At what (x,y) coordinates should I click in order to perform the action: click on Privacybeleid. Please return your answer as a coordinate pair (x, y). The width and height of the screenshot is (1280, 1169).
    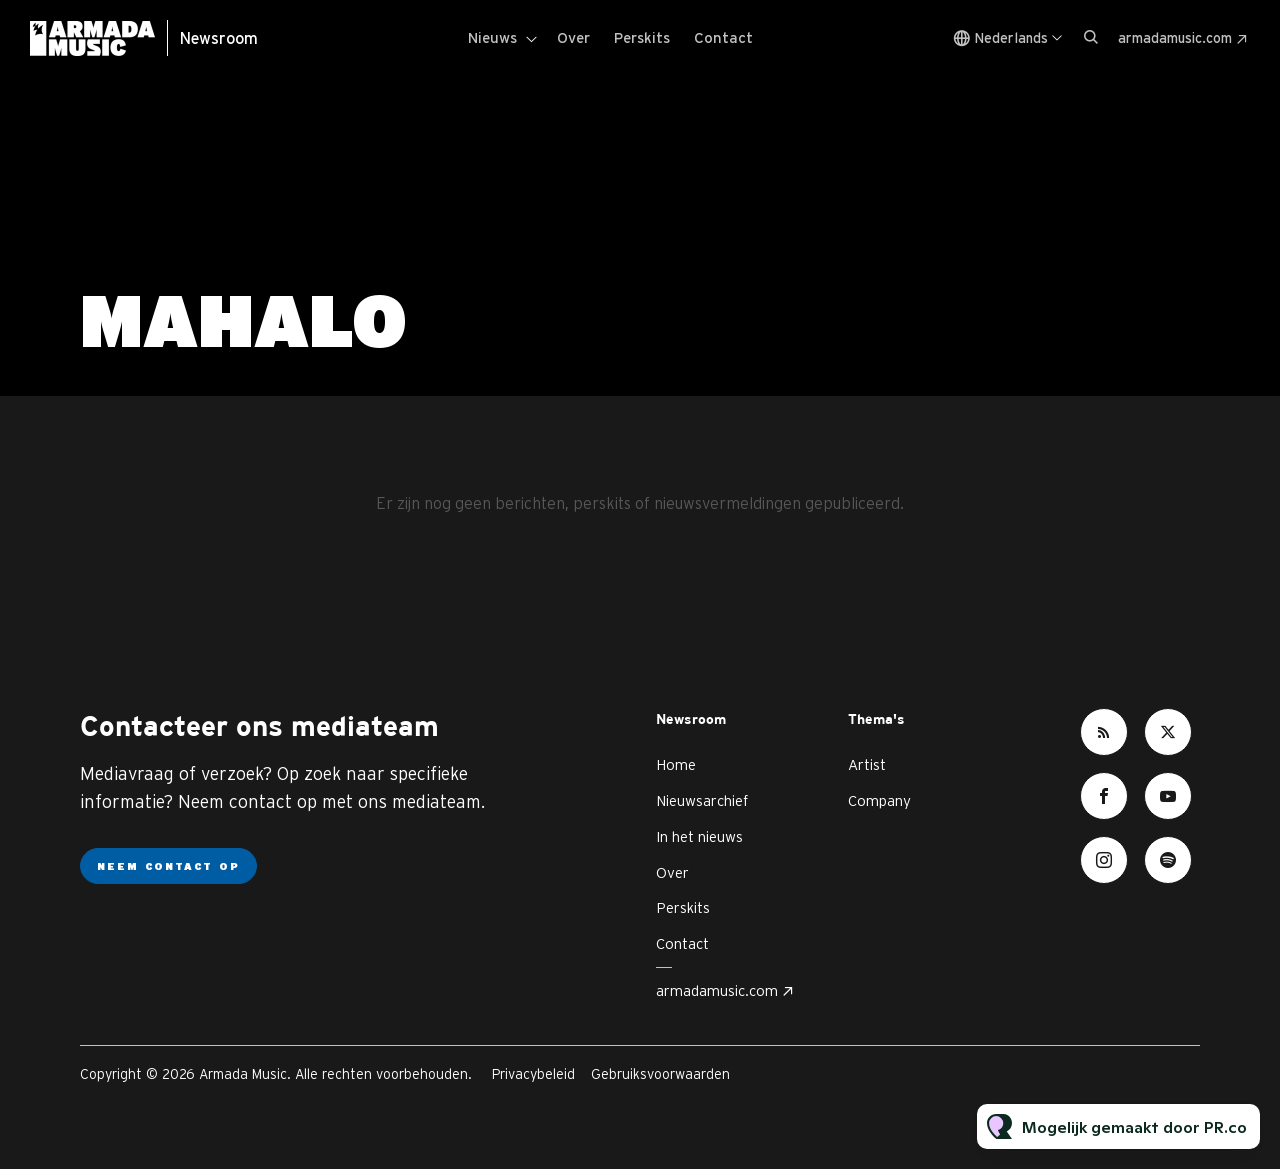
    Looking at the image, I should click on (533, 1074).